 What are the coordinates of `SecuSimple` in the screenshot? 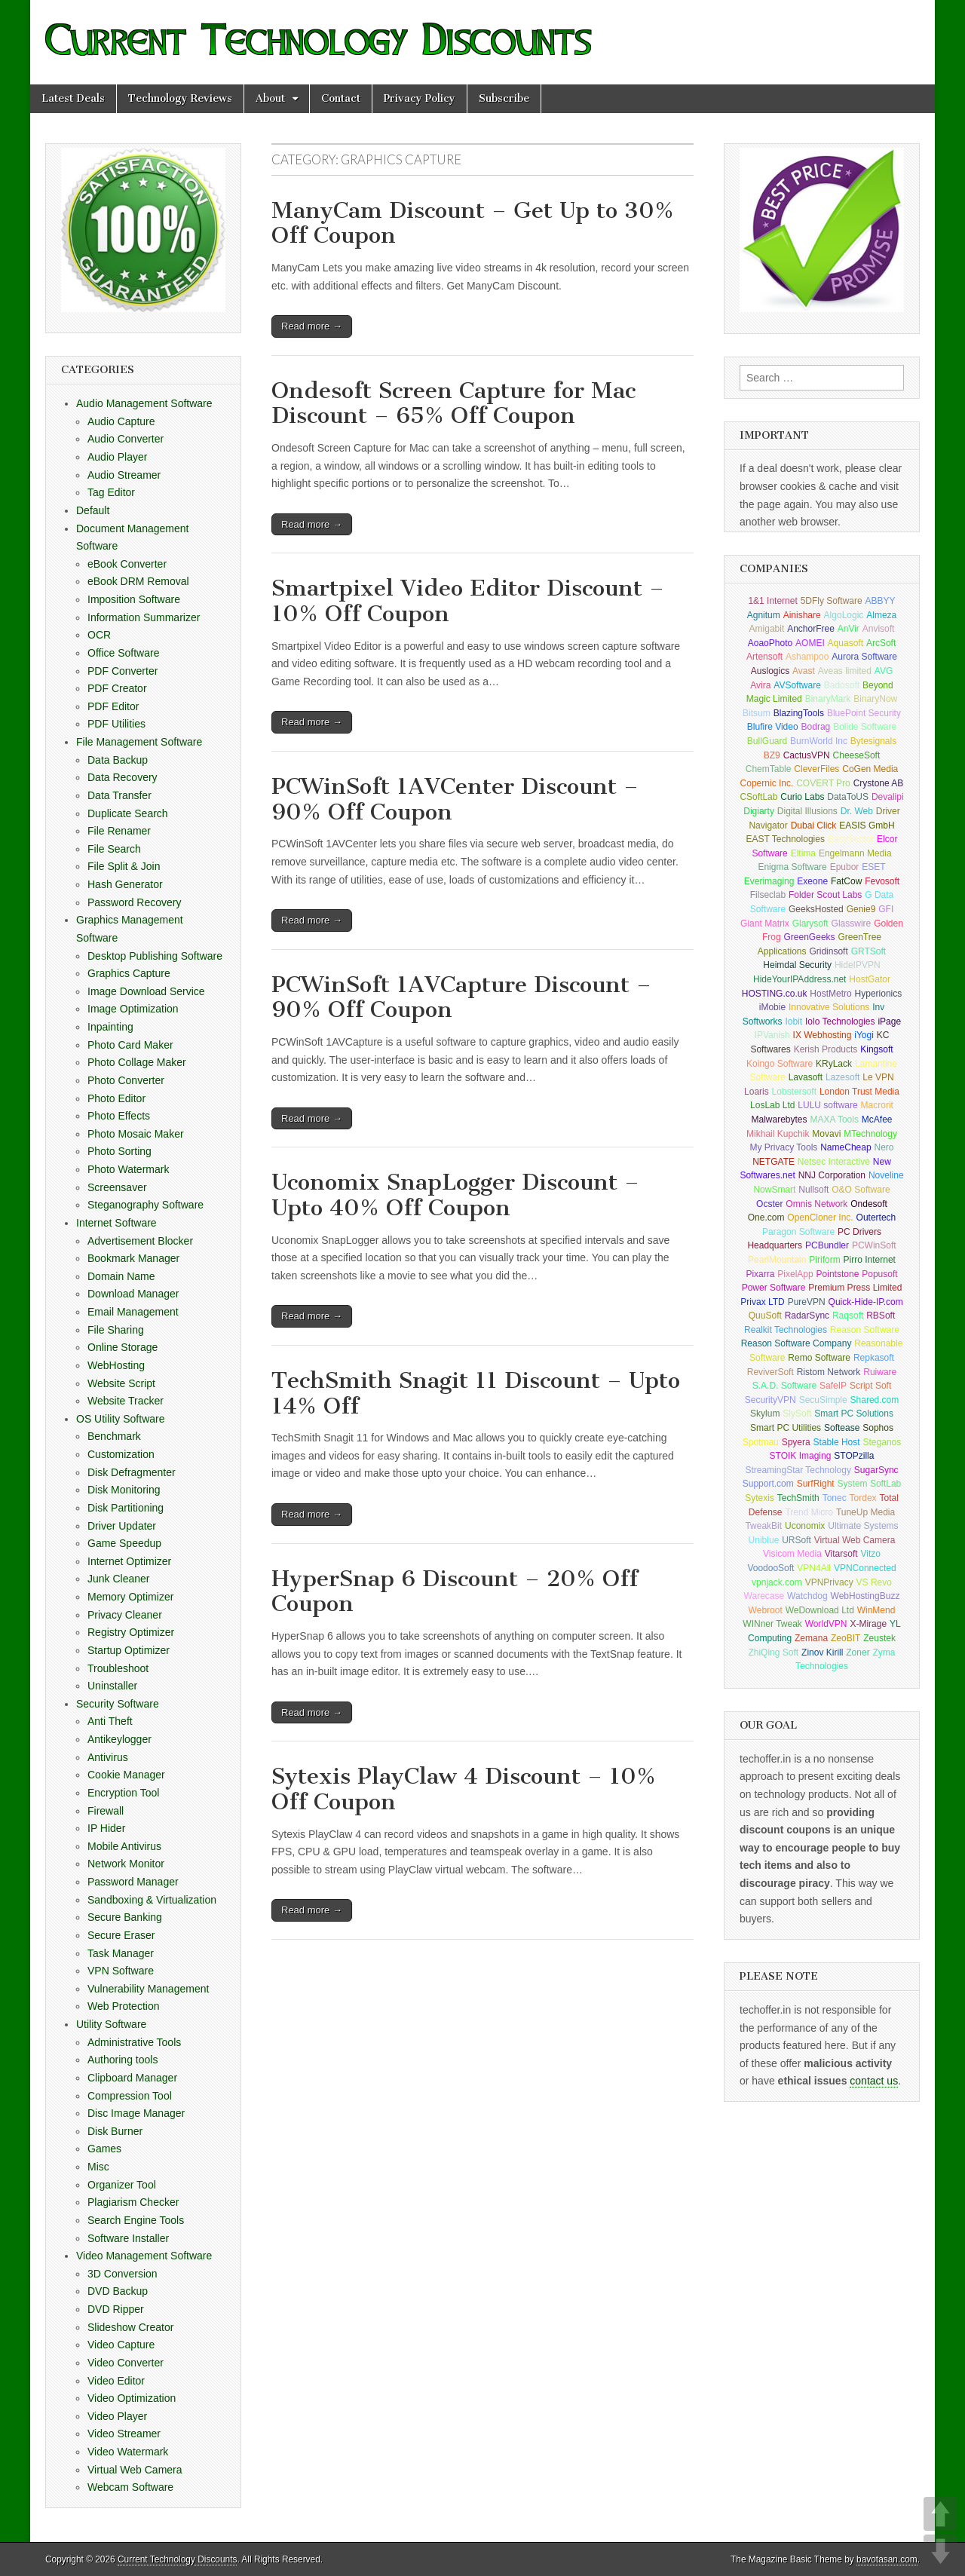 It's located at (823, 1400).